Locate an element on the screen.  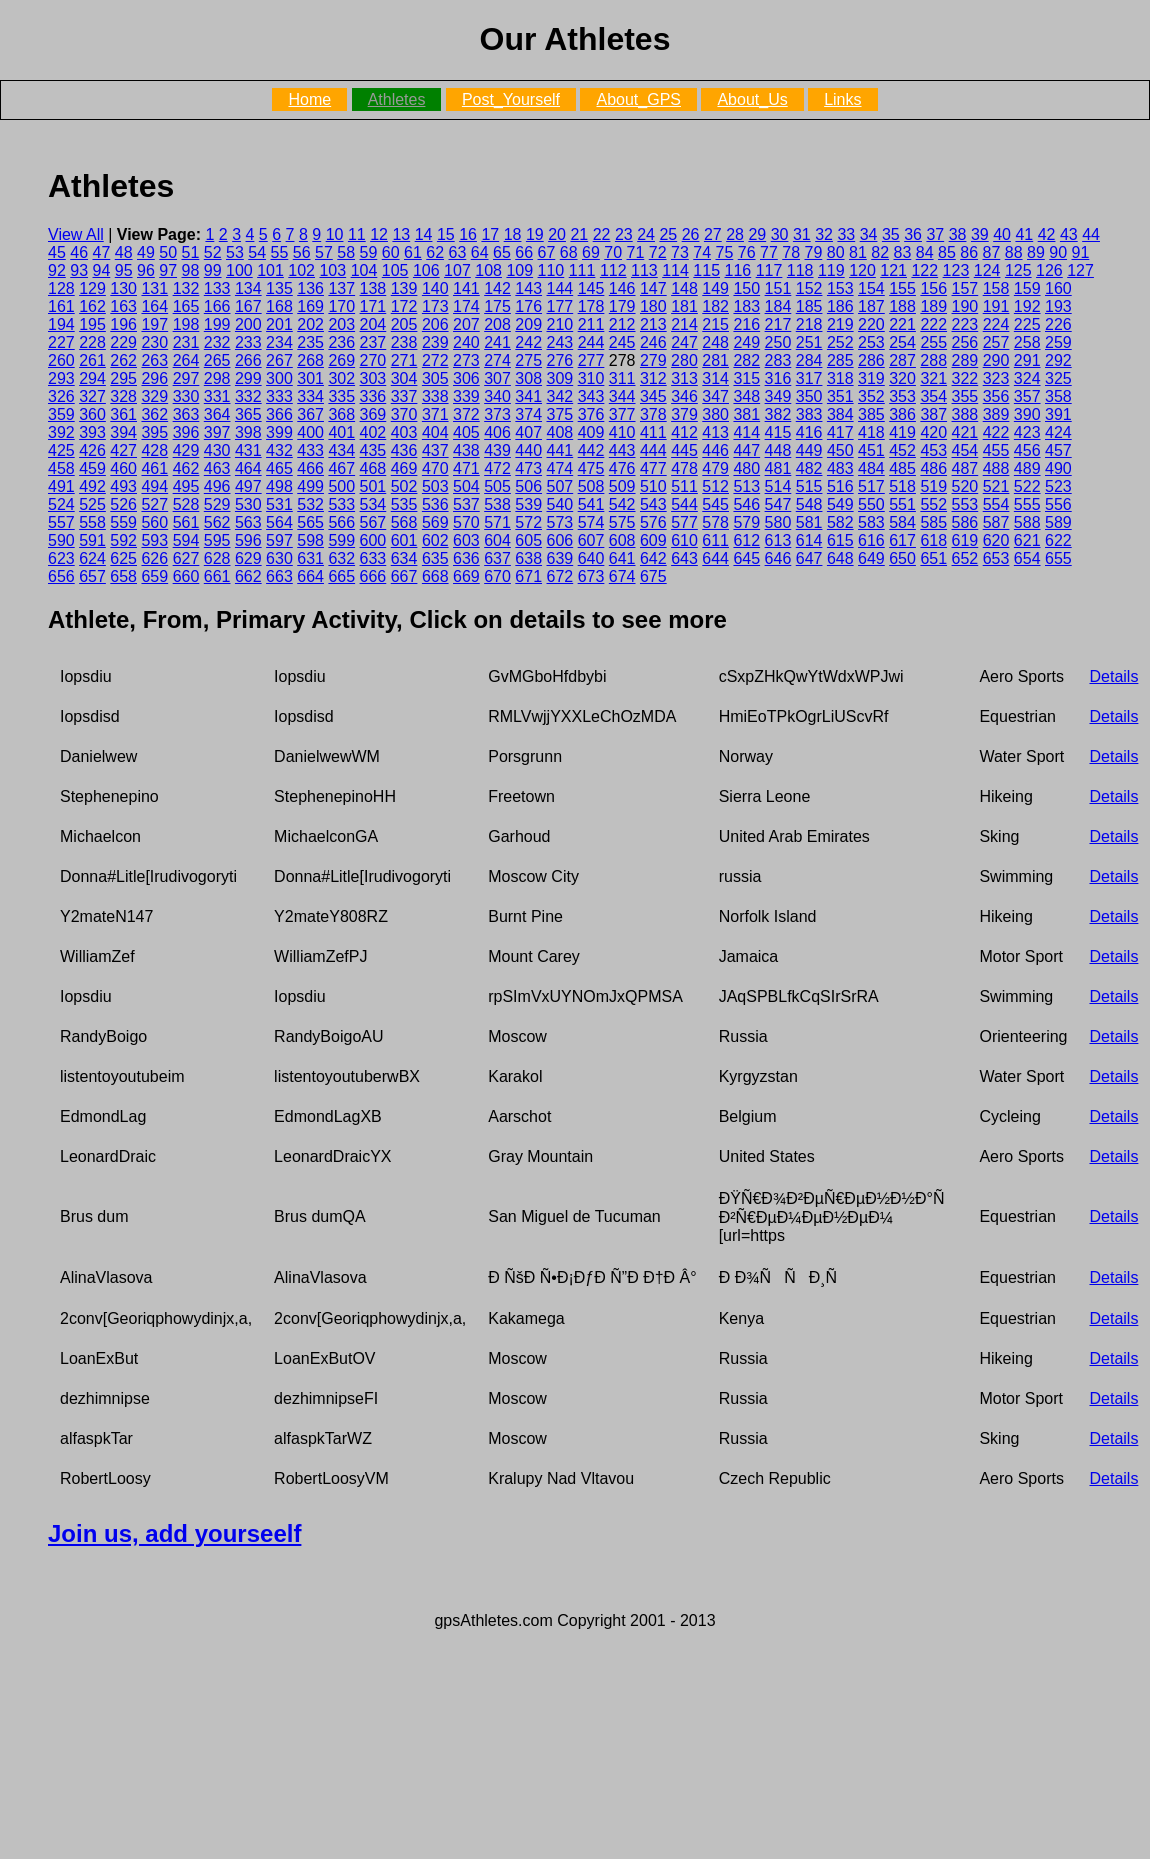
659 is located at coordinates (154, 576).